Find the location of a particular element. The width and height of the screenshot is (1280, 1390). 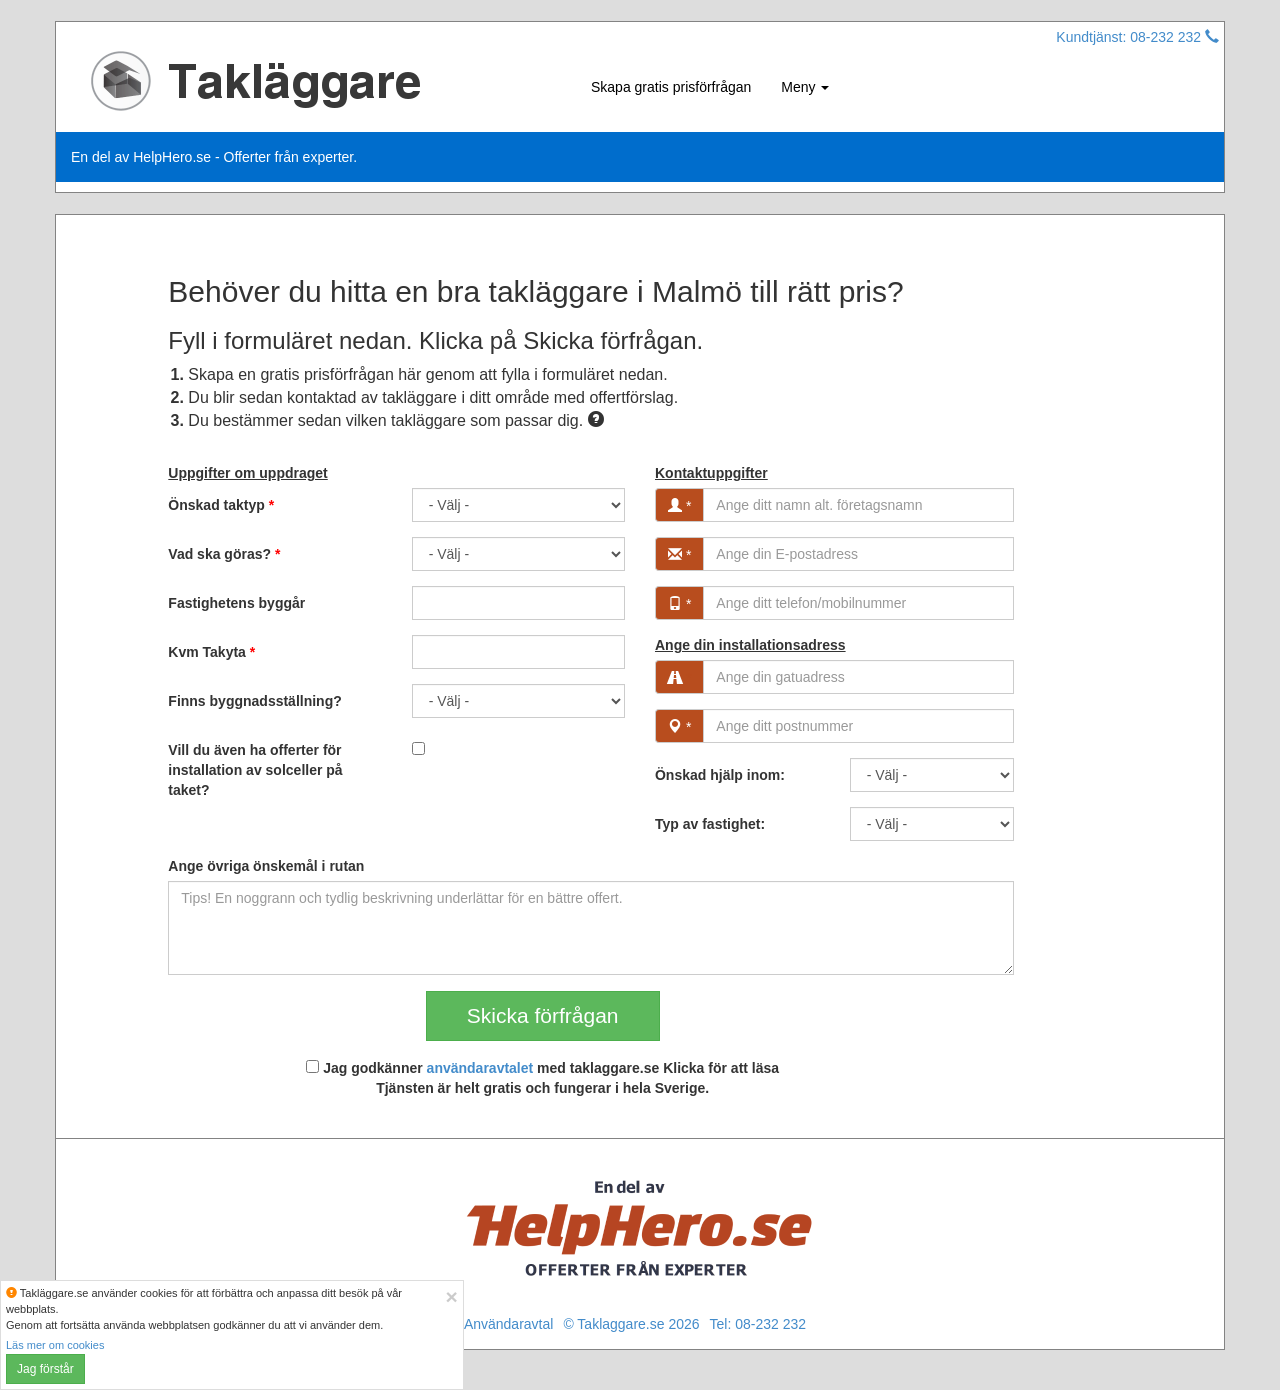

Vill du även ha offerter för installation av solceller på taket? is located at coordinates (255, 770).